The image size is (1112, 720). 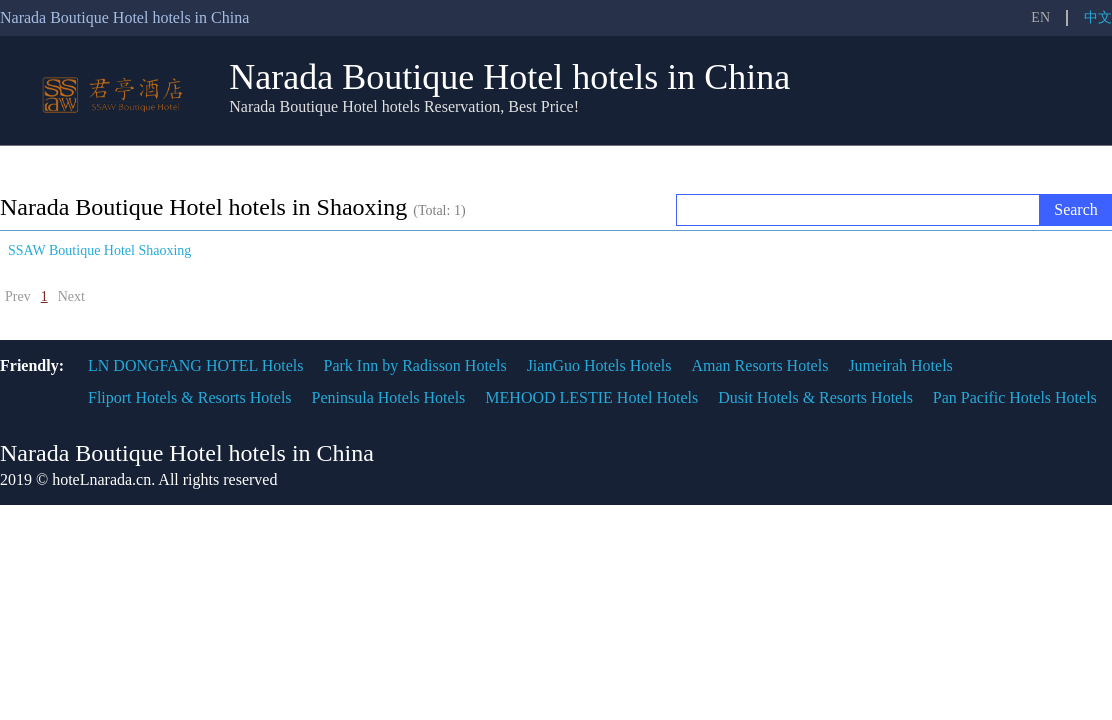 I want to click on hoteLnarada.cn, so click(x=101, y=479).